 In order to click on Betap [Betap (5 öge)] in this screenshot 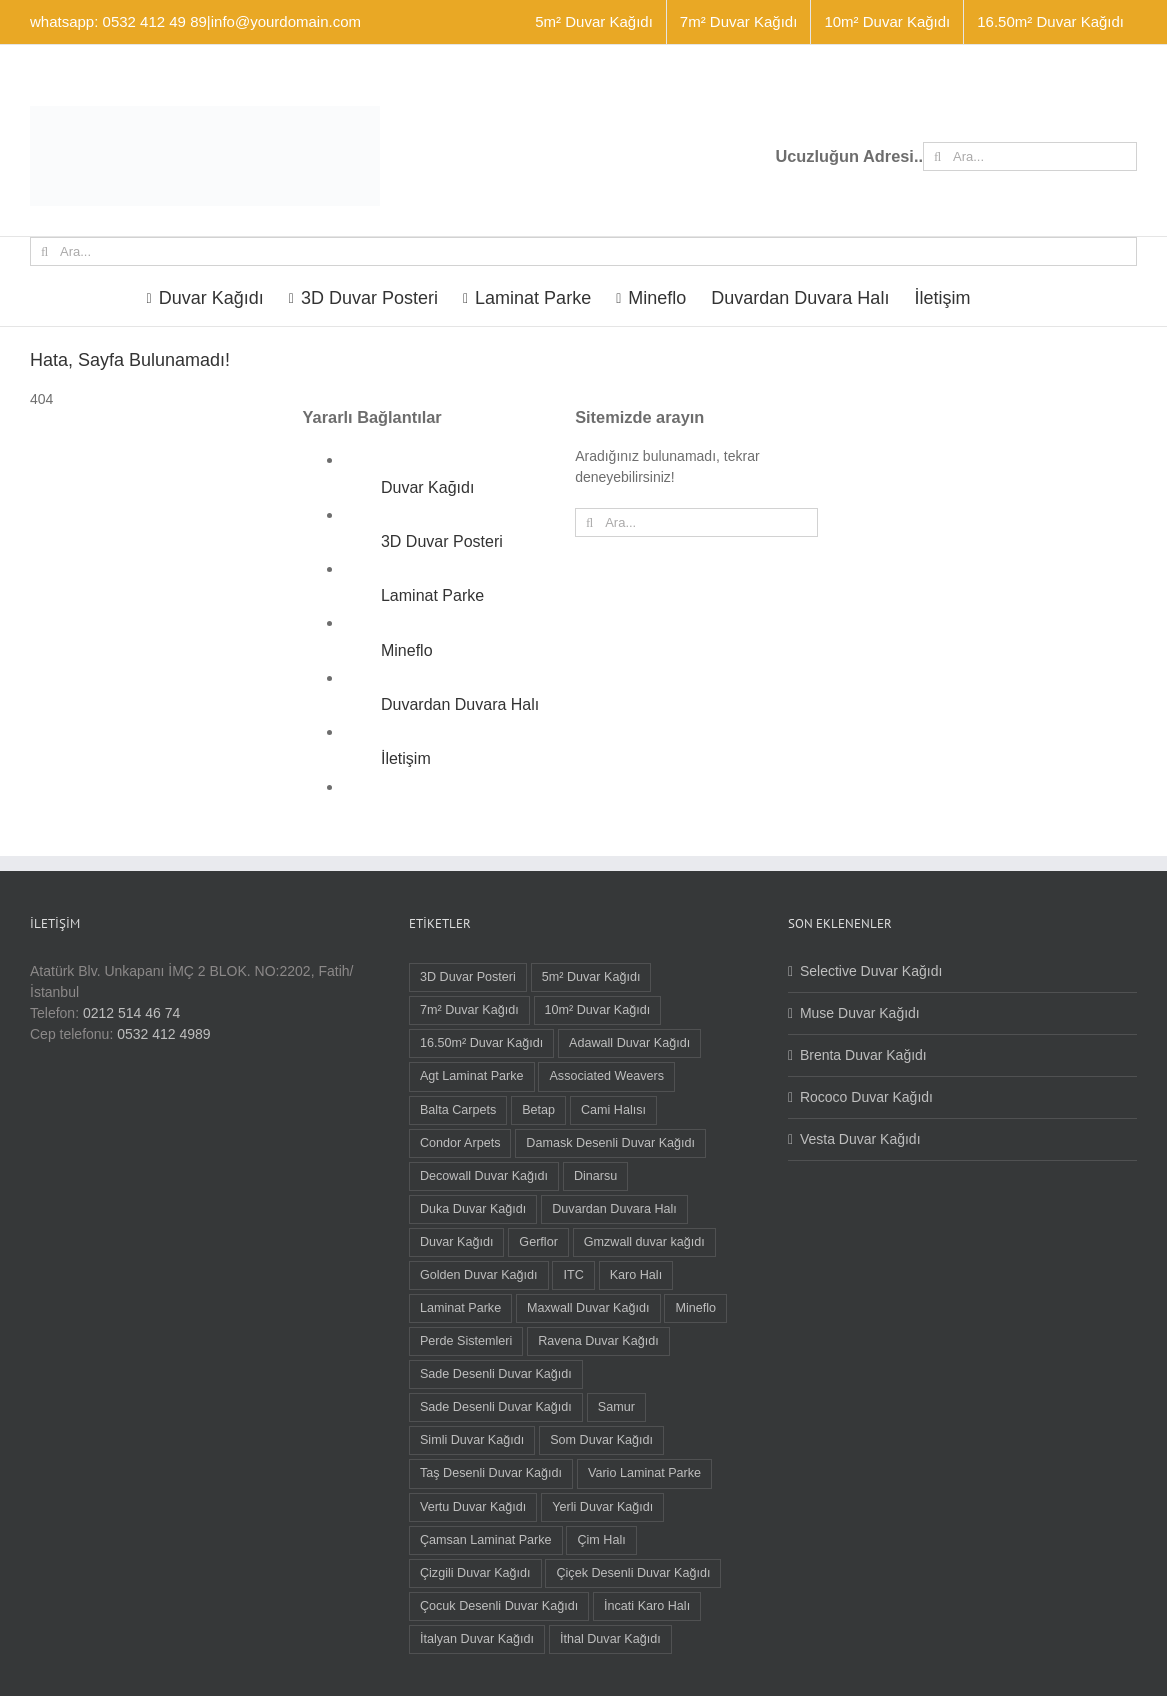, I will do `click(538, 1110)`.